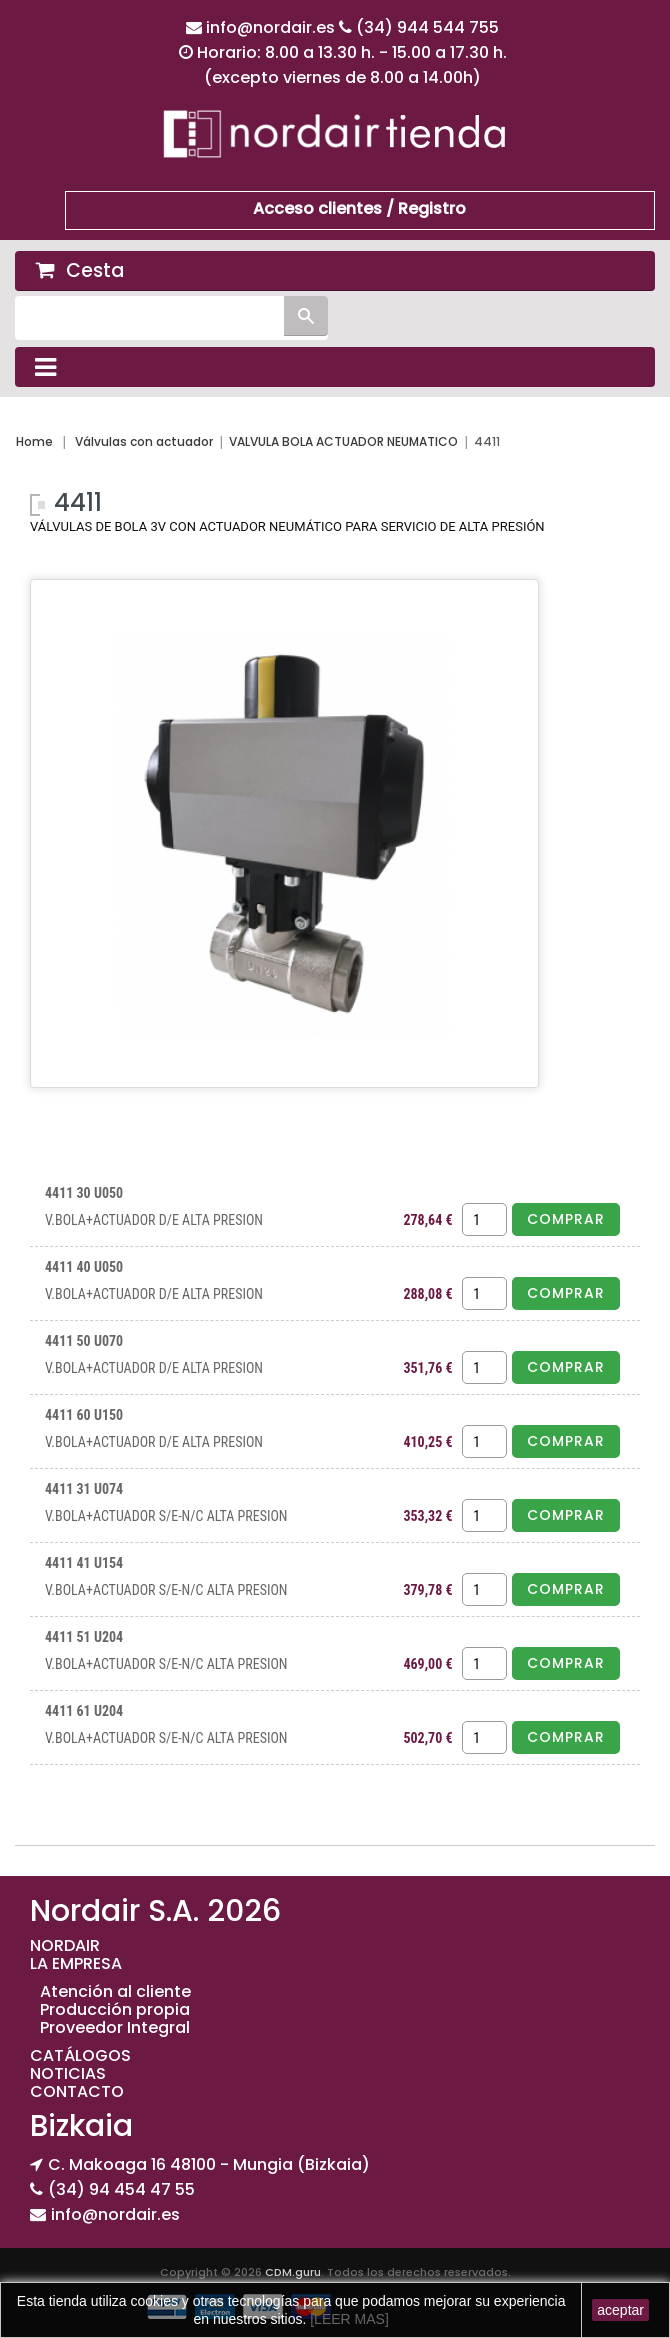 The height and width of the screenshot is (2338, 670). I want to click on Producción propia, so click(115, 2009).